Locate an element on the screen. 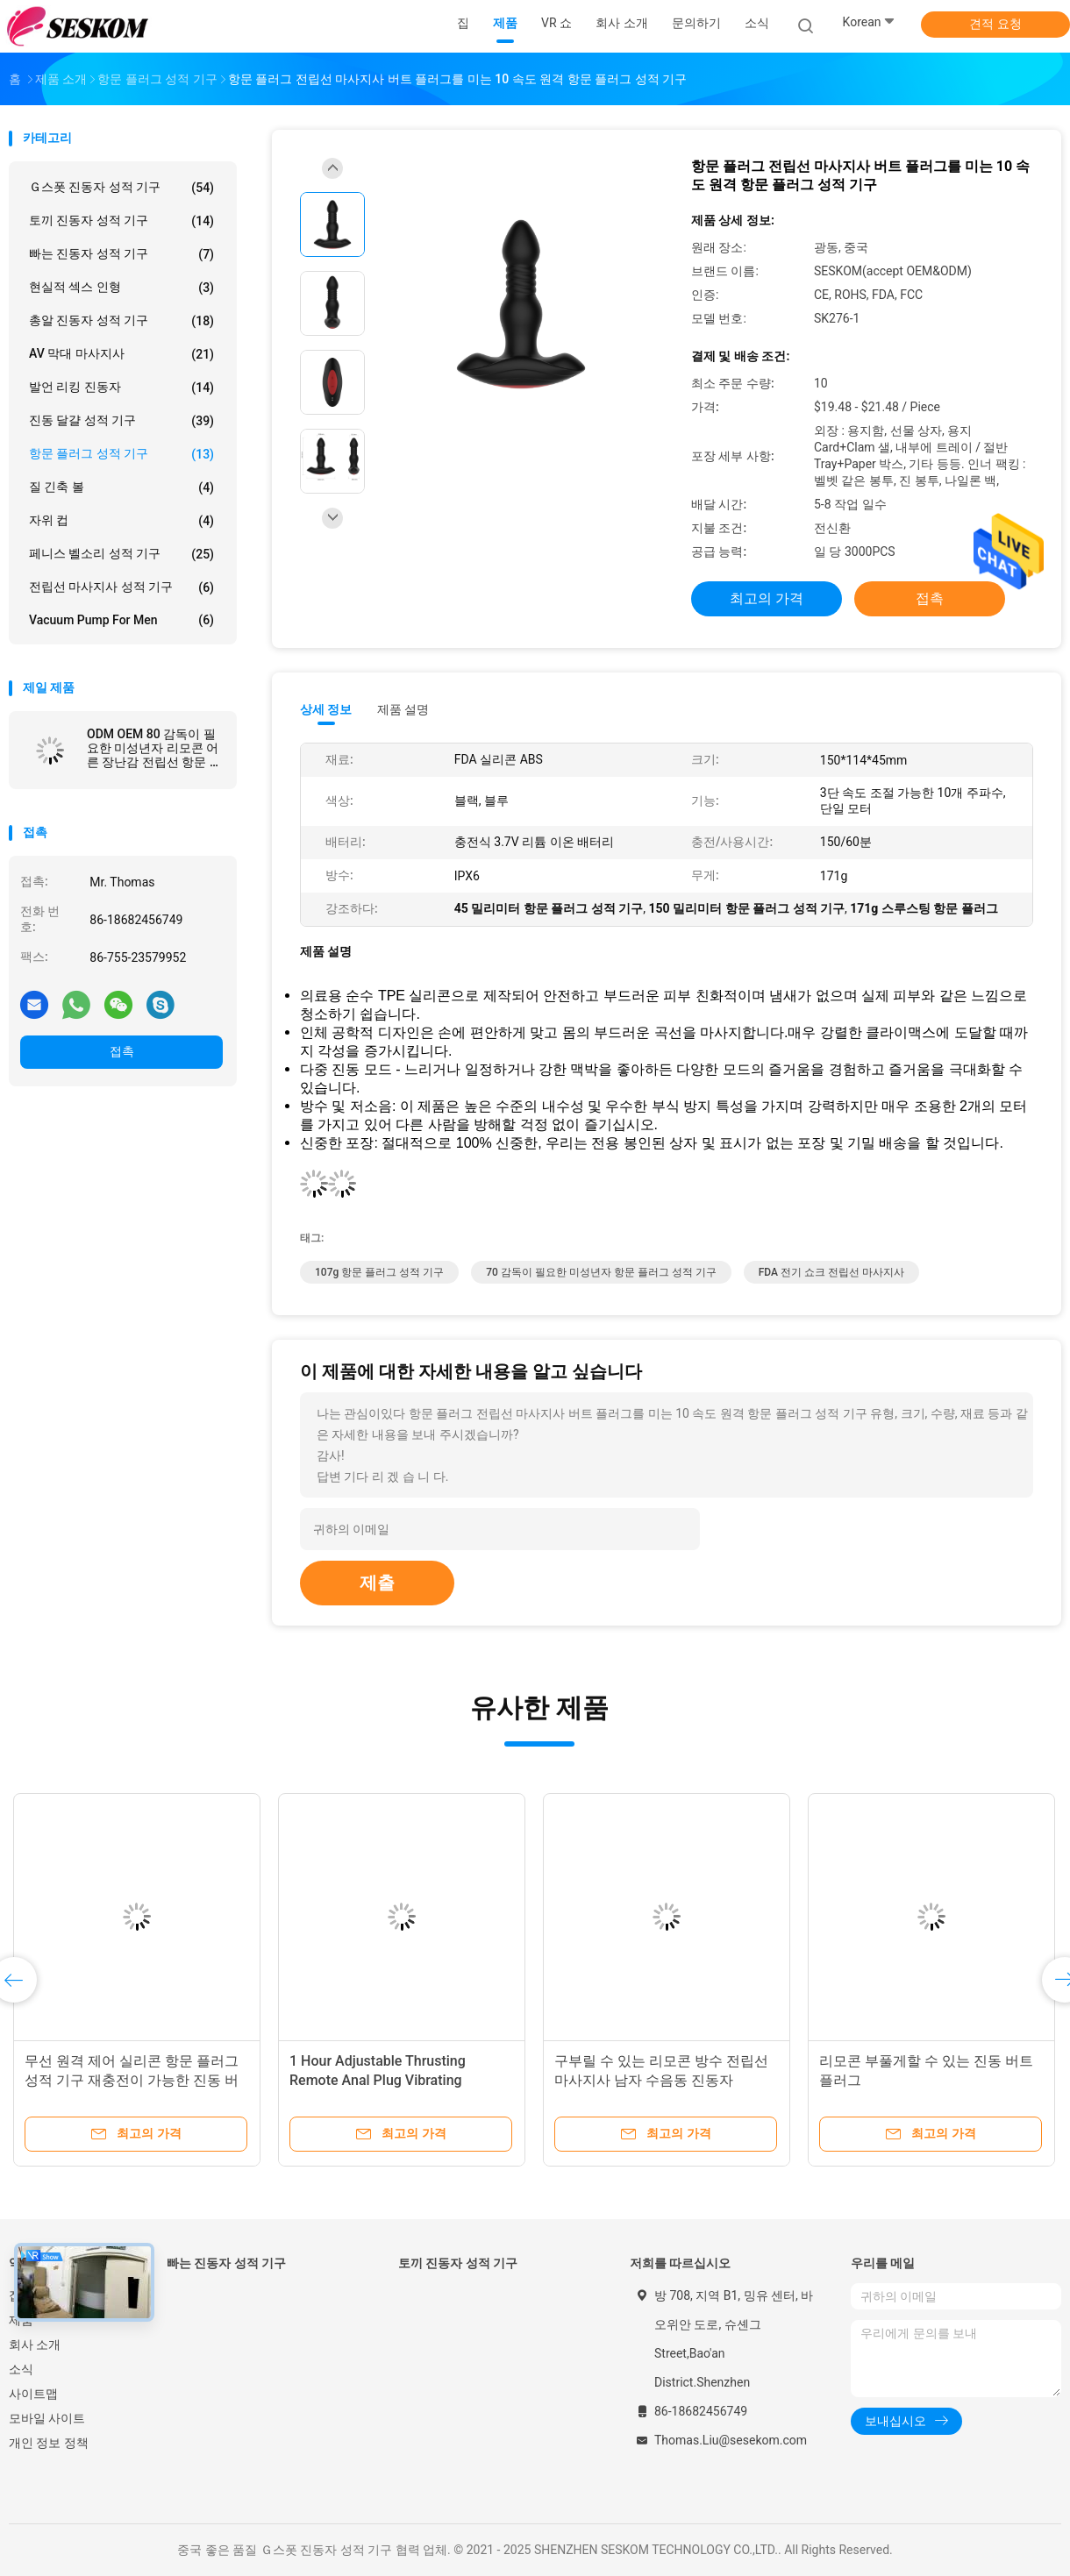  최고의 가격 is located at coordinates (766, 598).